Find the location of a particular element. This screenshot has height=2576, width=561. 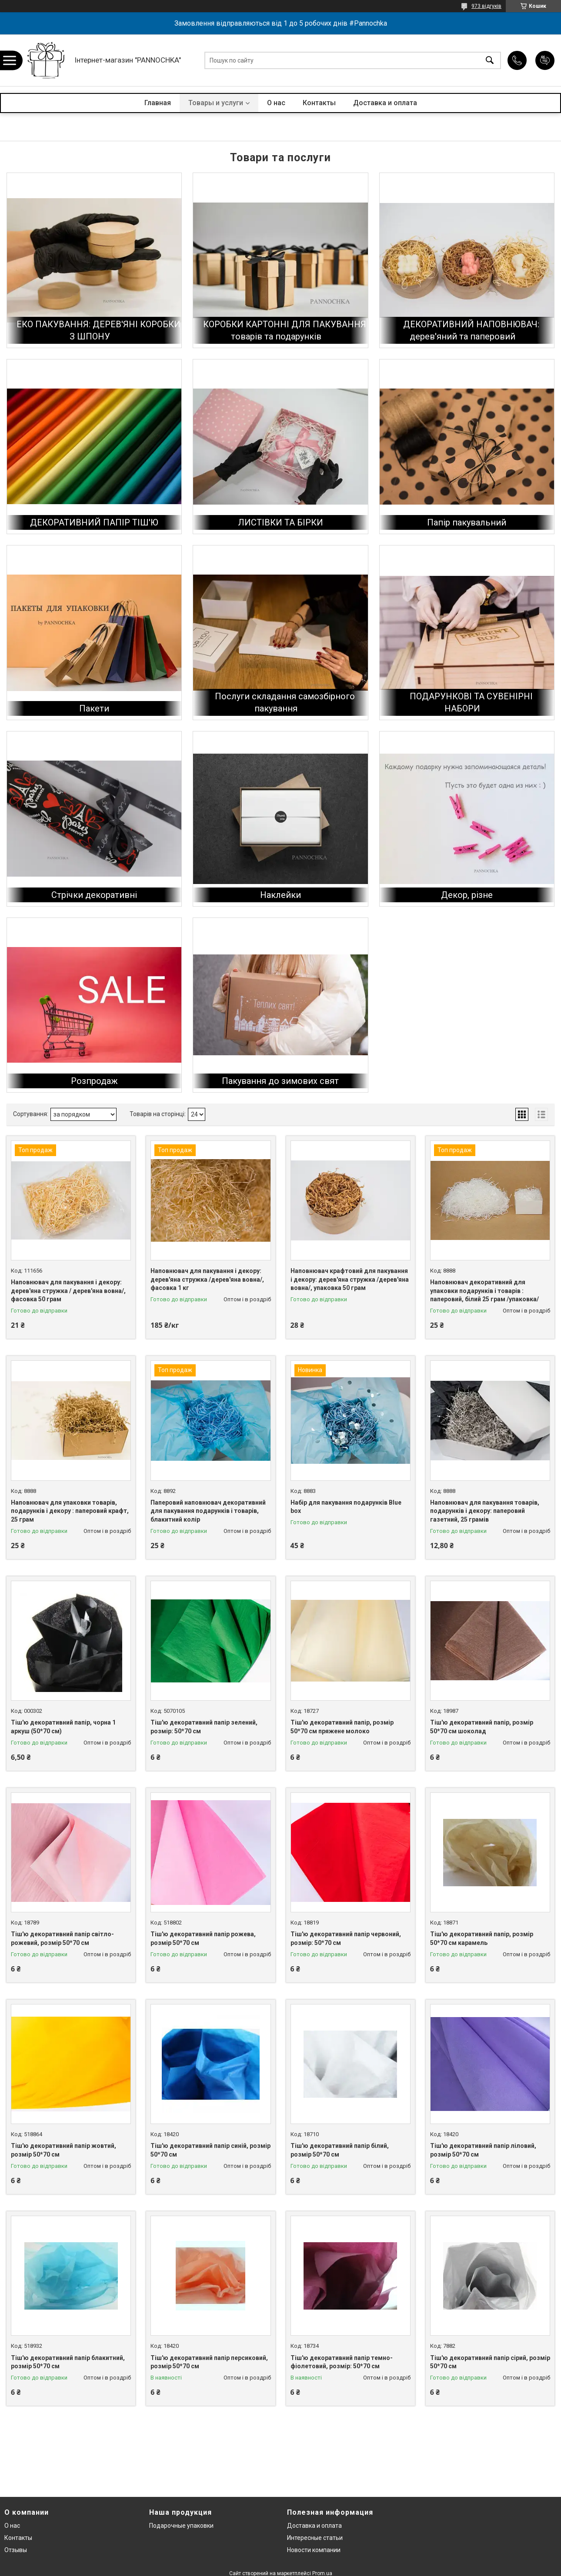

Товары и услуги is located at coordinates (215, 103).